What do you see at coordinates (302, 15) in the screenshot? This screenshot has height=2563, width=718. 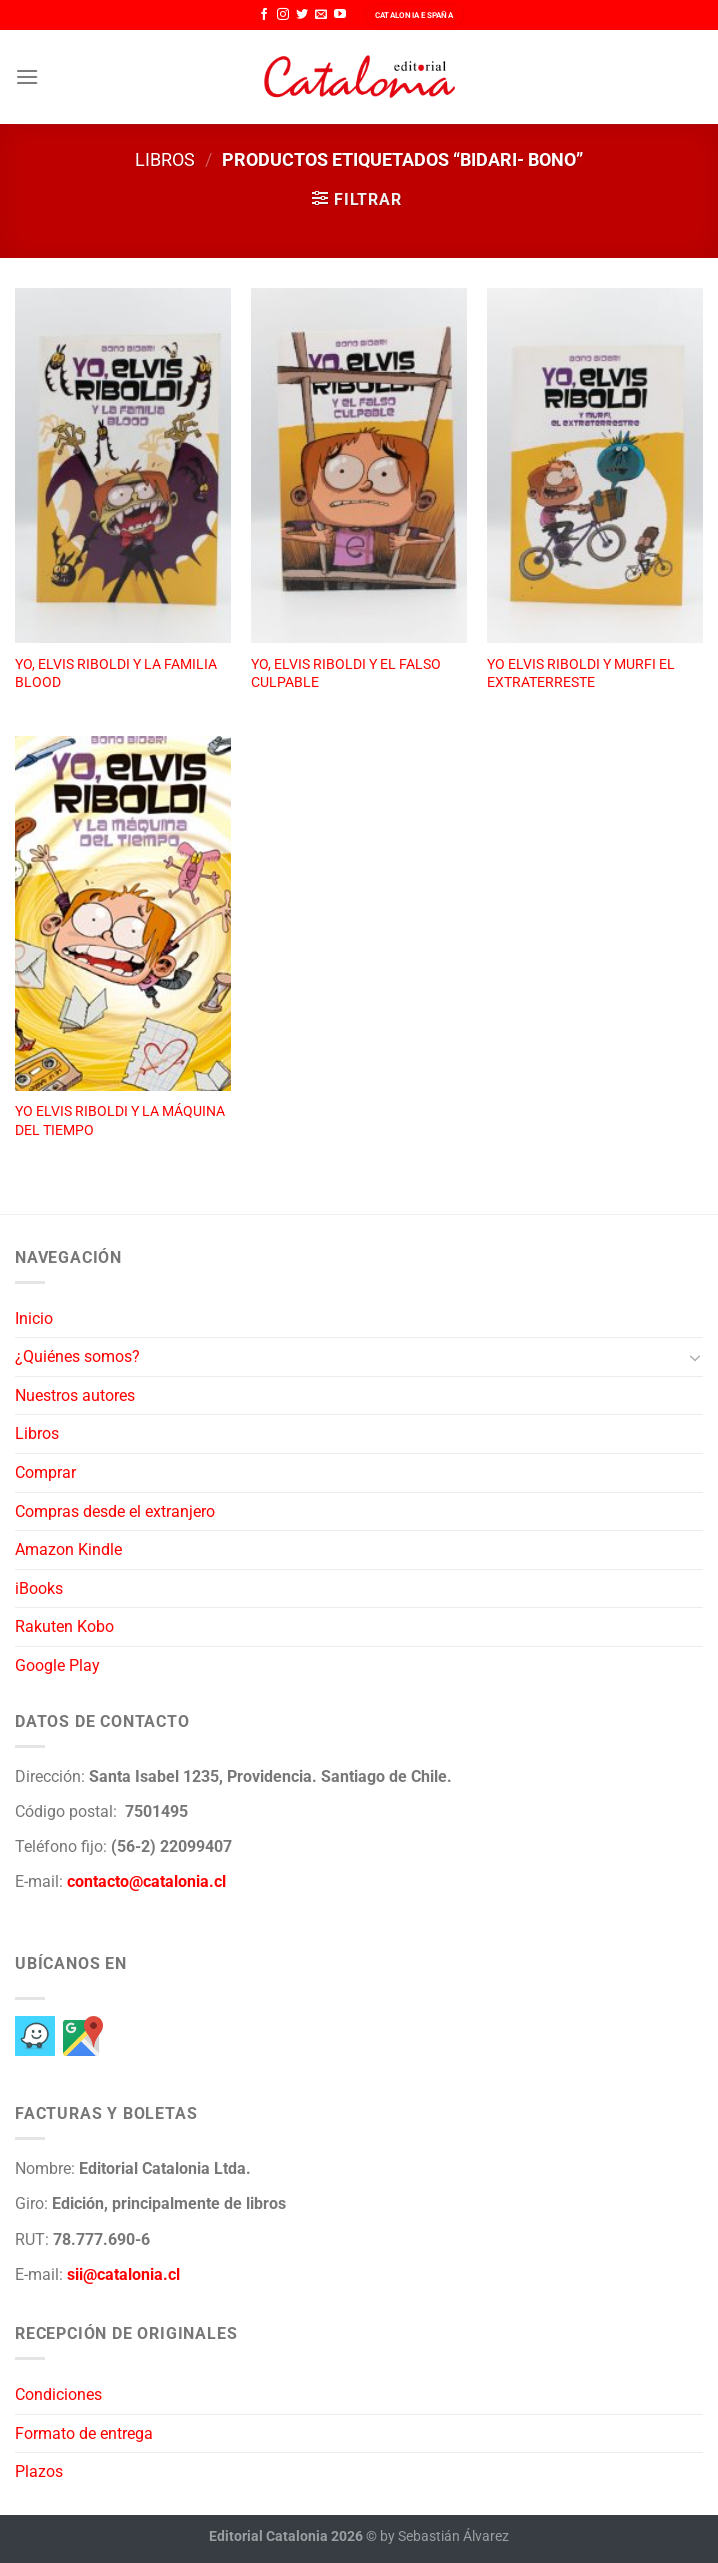 I see `[Síguenos en Twitter]` at bounding box center [302, 15].